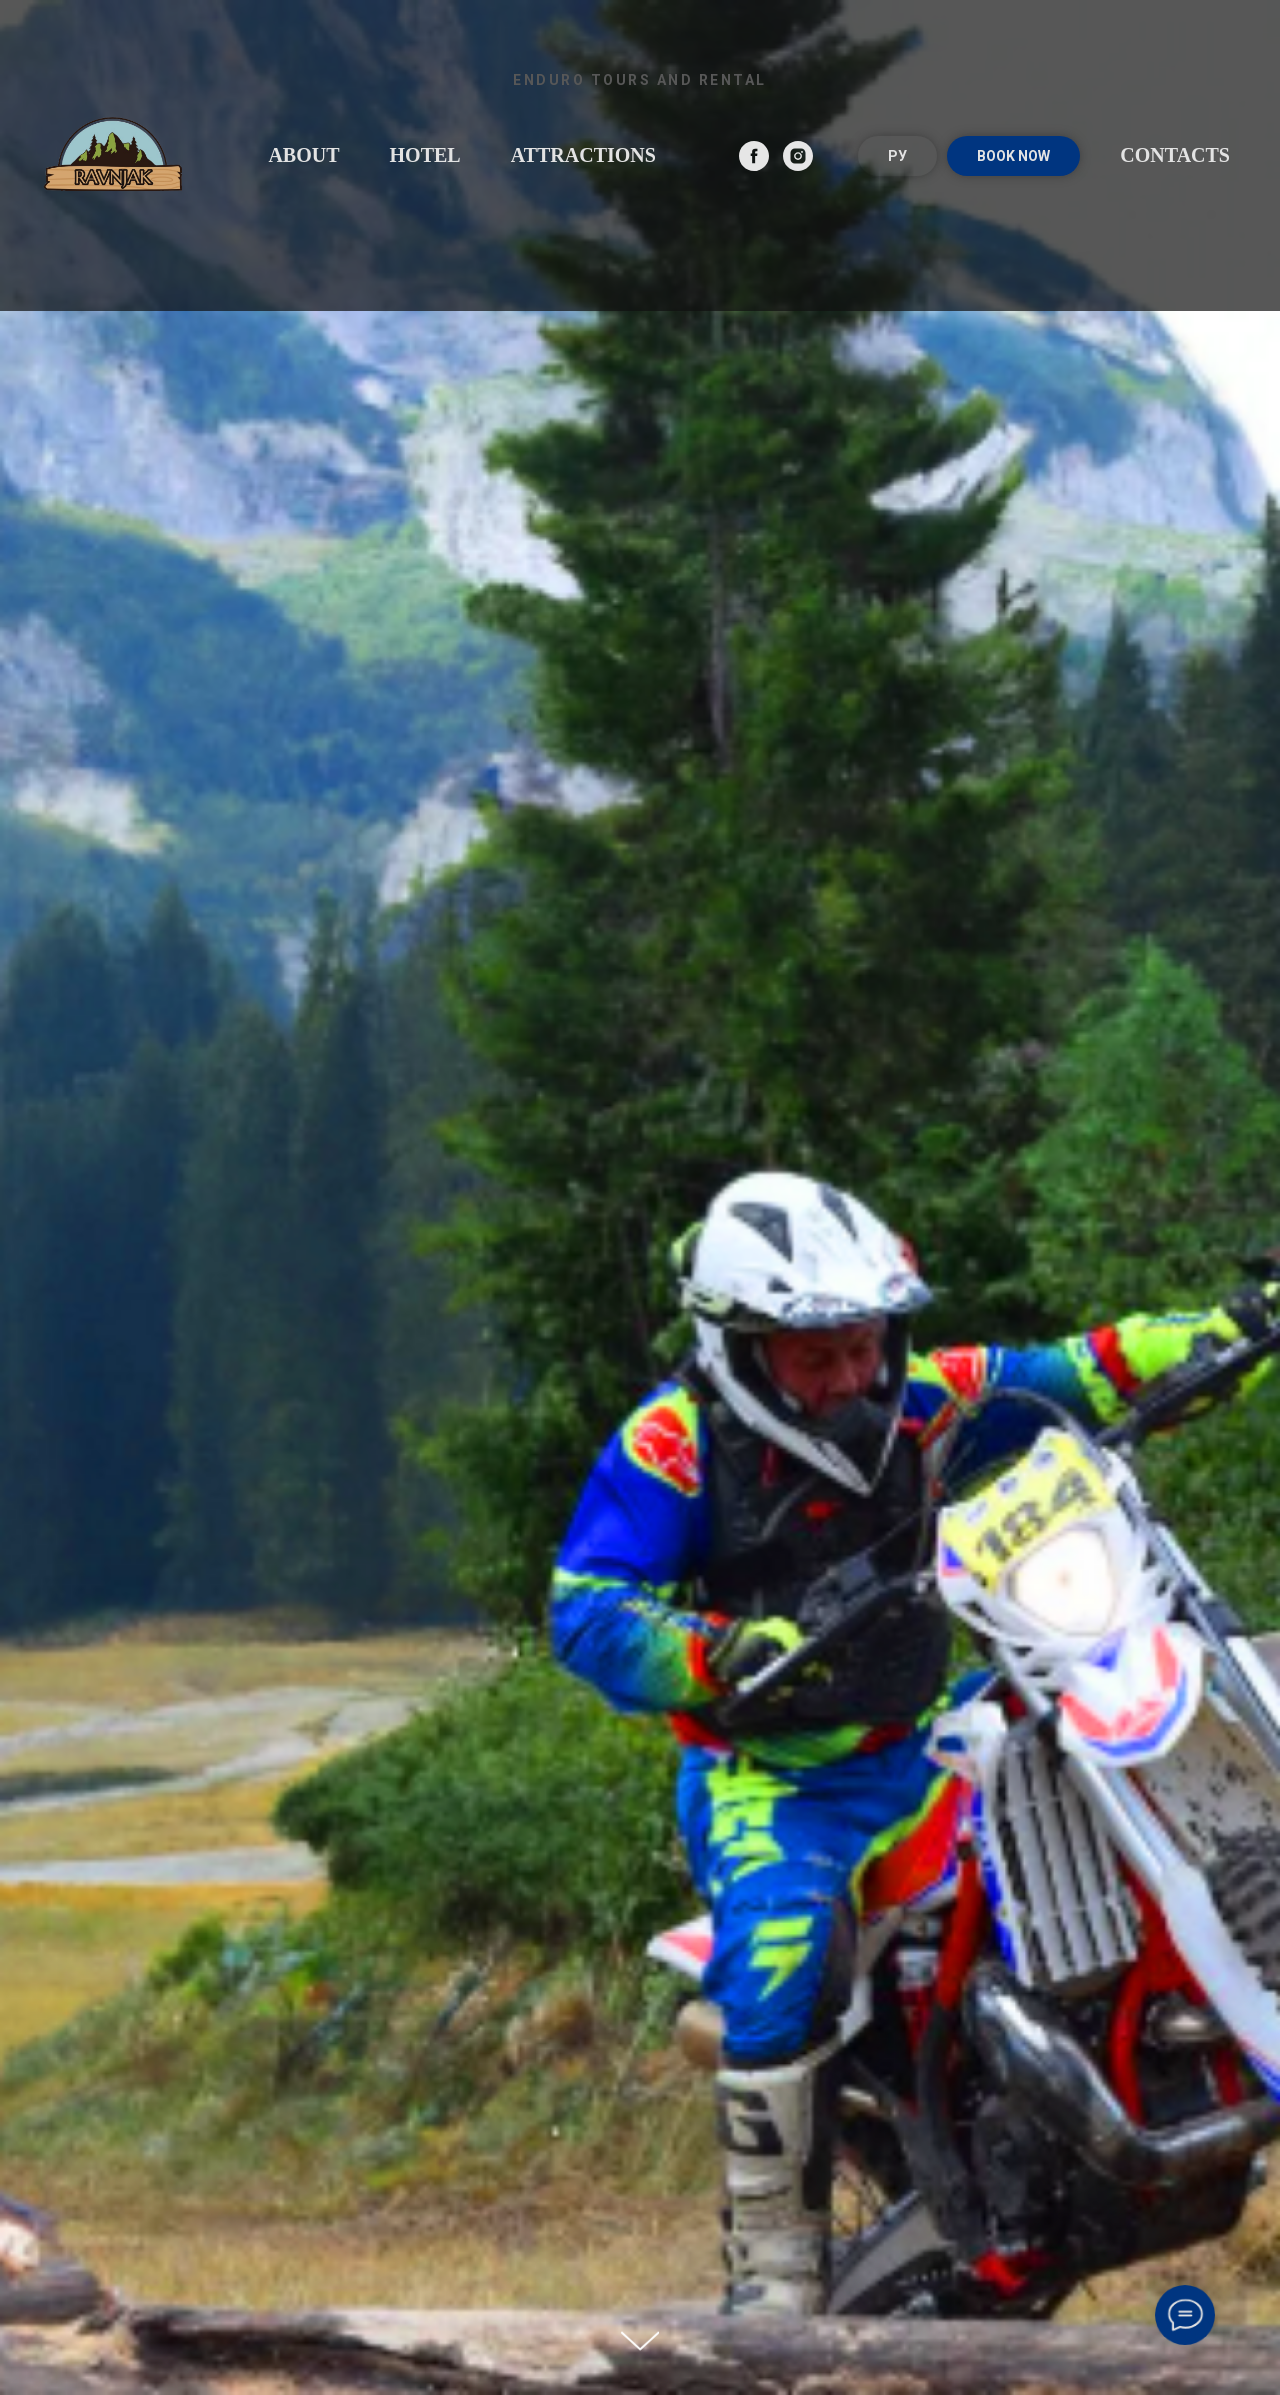 This screenshot has width=1280, height=2395. I want to click on Contacts, so click(1175, 155).